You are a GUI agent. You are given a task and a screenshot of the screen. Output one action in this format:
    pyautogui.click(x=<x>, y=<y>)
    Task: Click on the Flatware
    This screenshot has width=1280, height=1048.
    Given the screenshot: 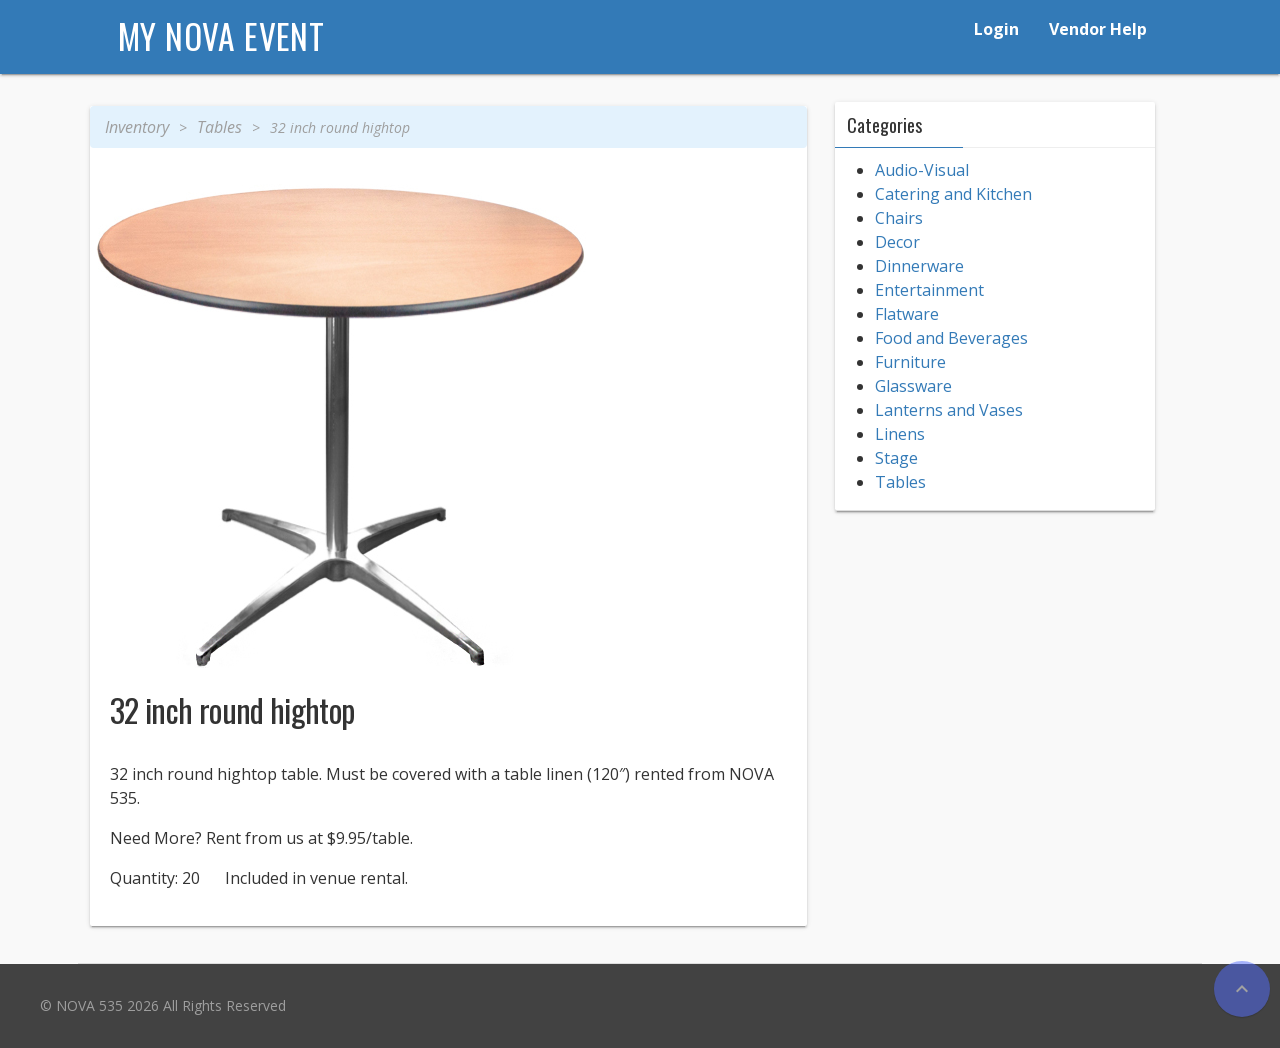 What is the action you would take?
    pyautogui.click(x=907, y=314)
    